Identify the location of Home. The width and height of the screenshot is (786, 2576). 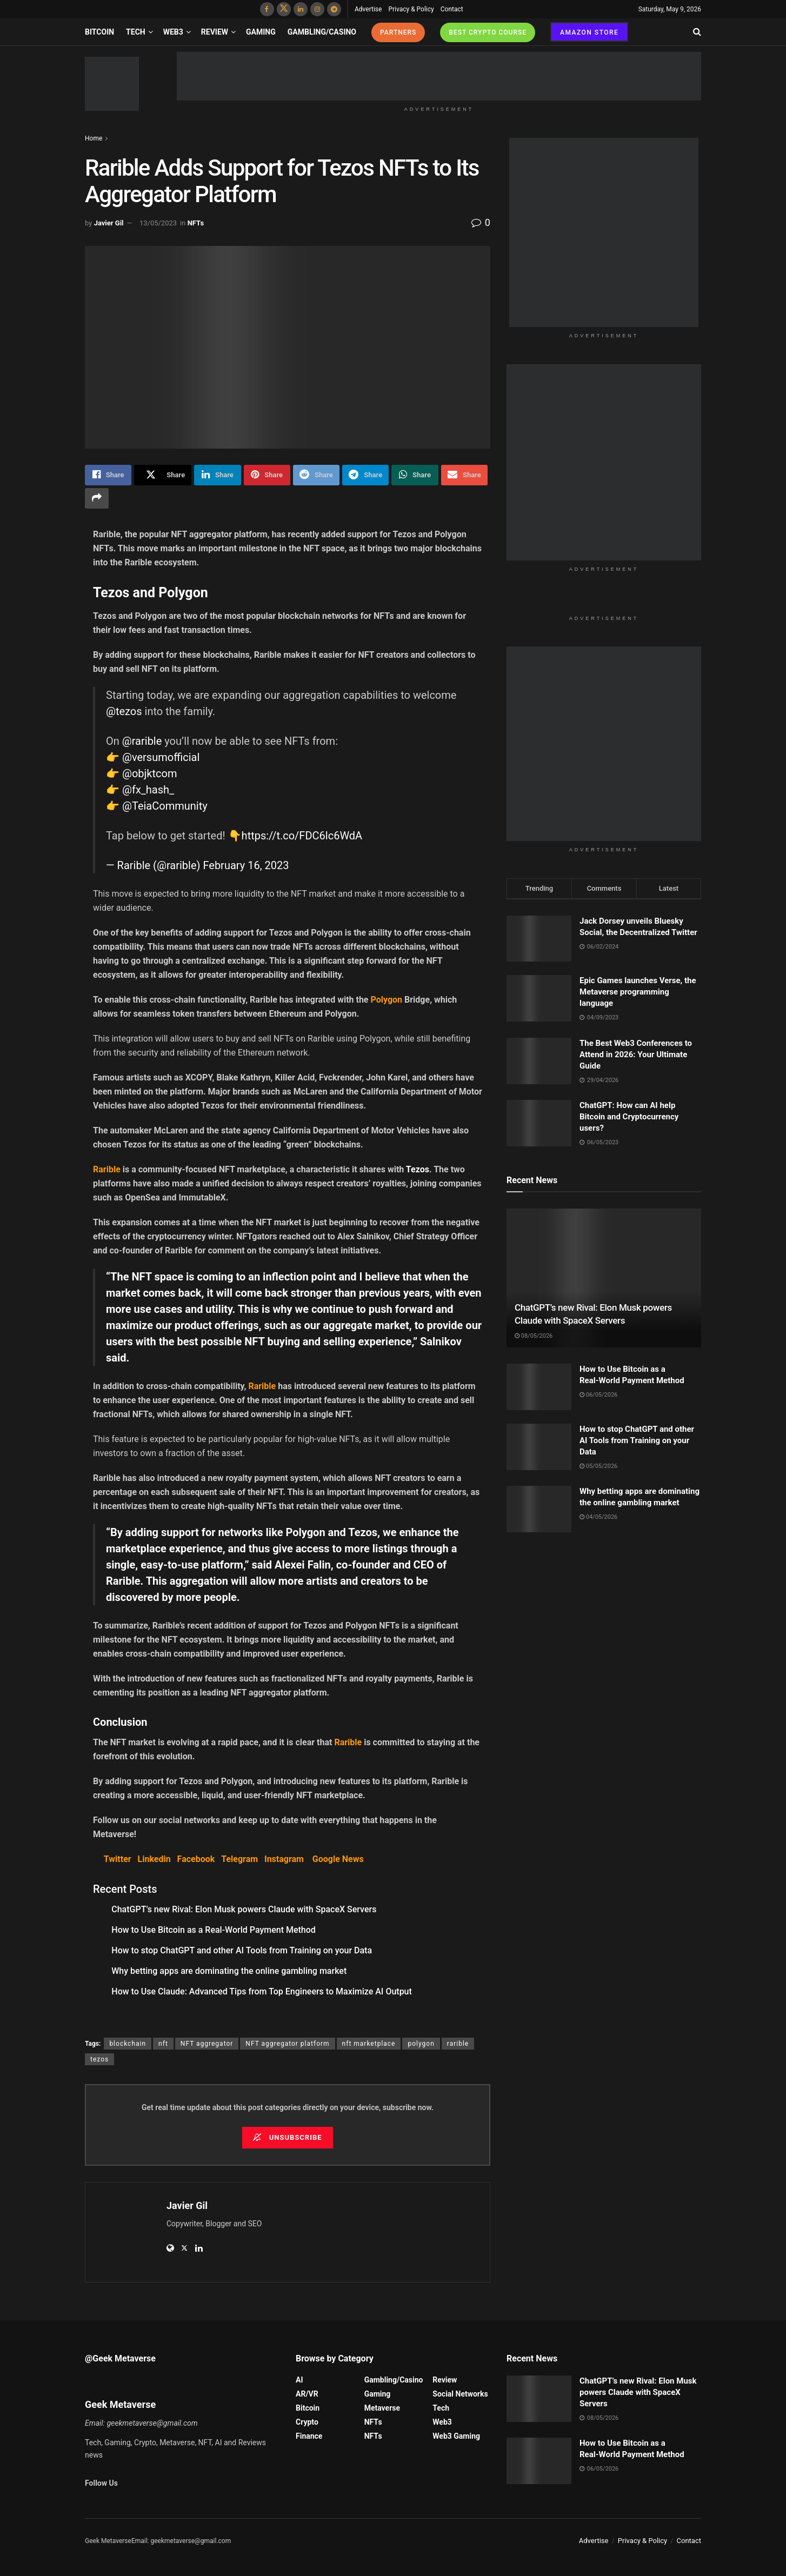
(93, 138).